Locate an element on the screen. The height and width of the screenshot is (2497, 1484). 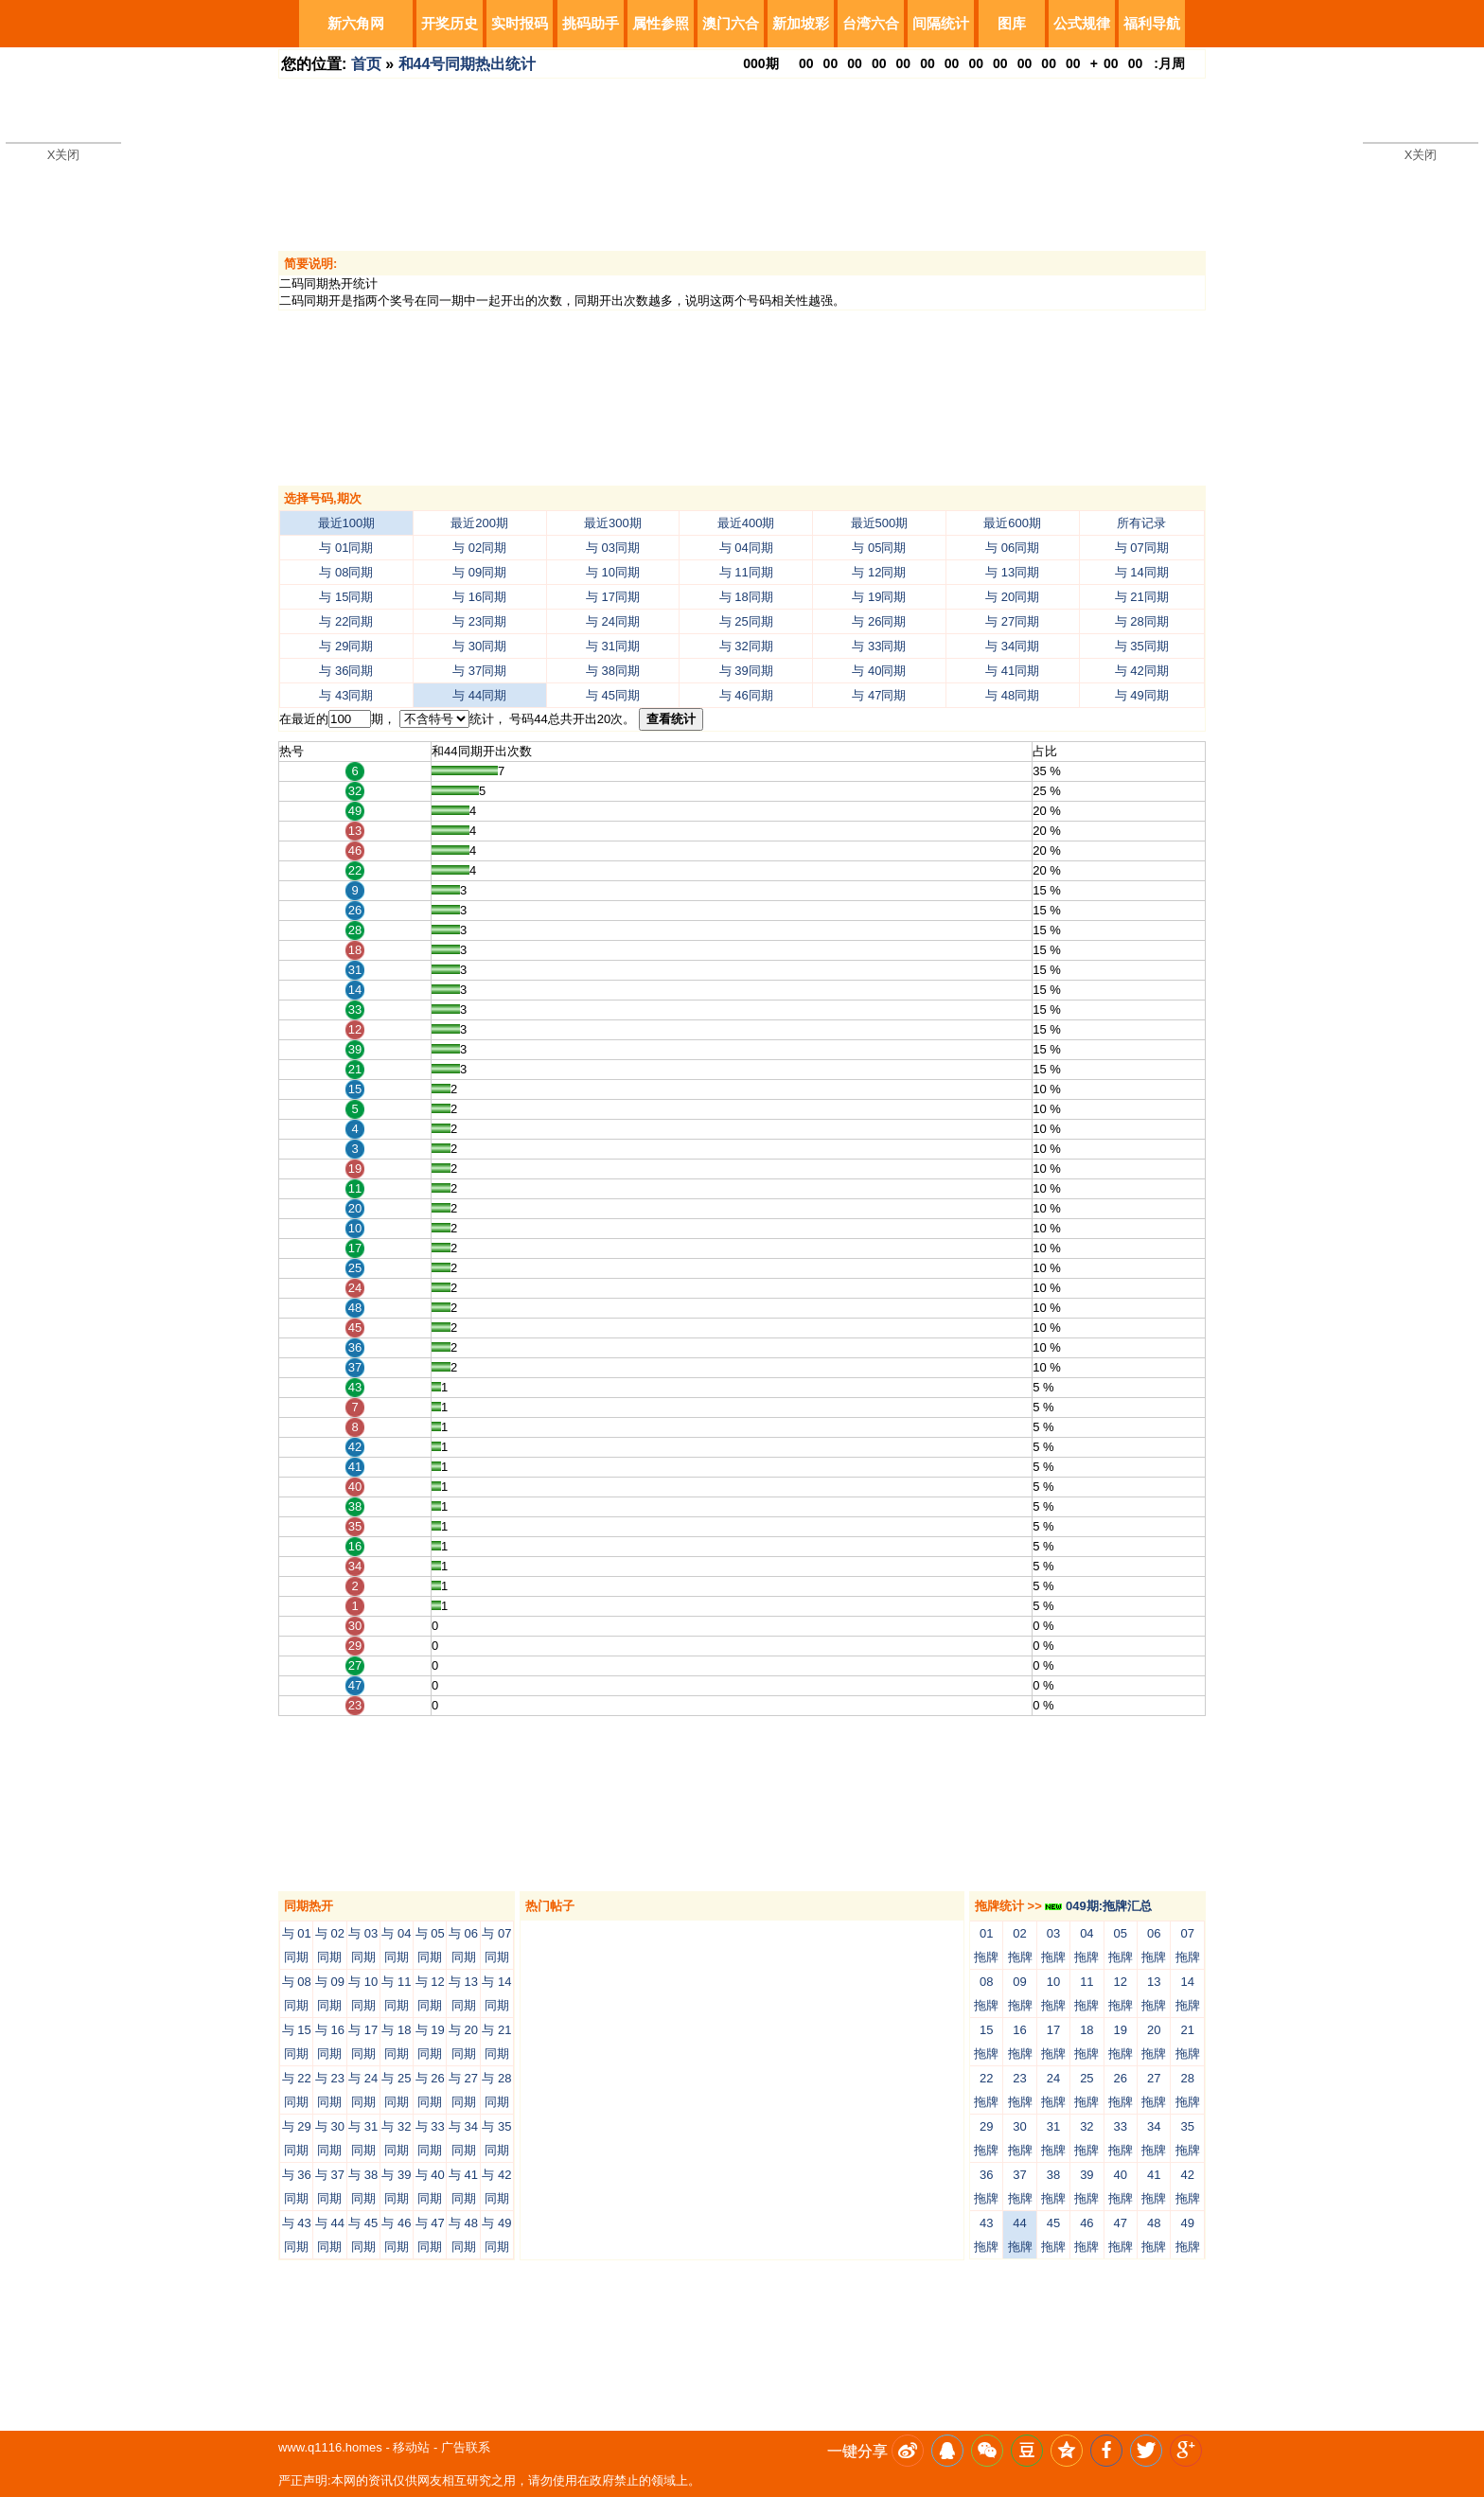
与 46同期 is located at coordinates (746, 695).